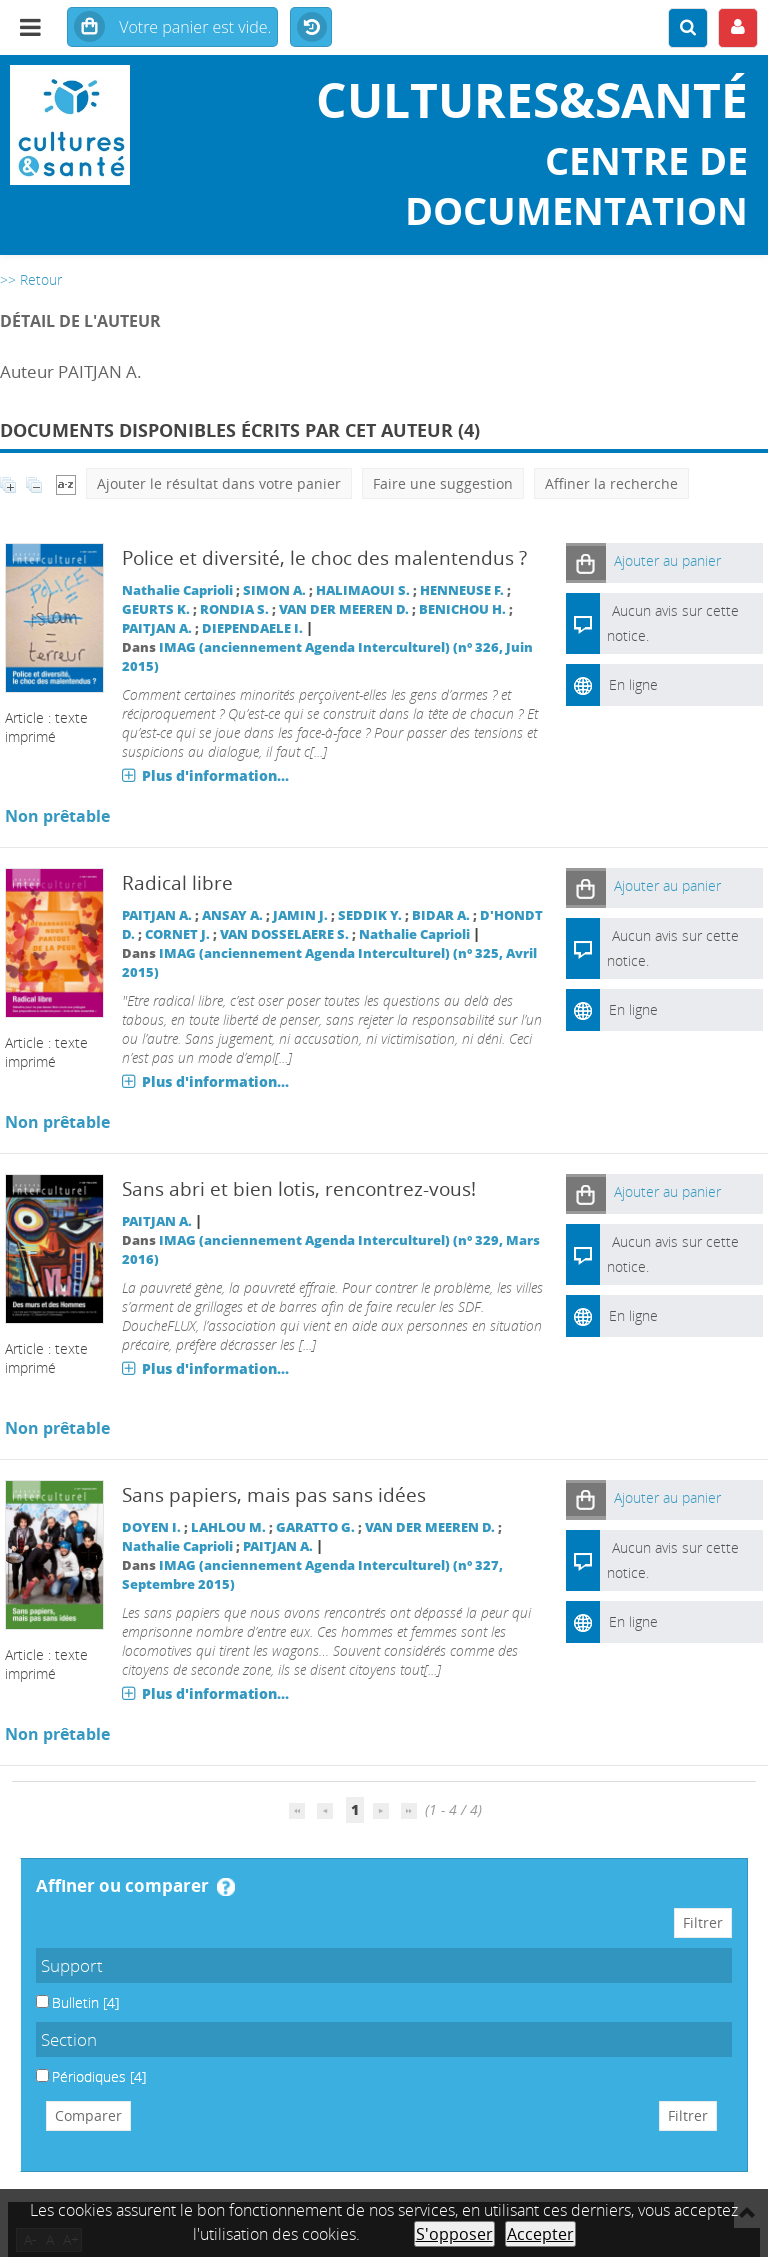 This screenshot has width=768, height=2257. I want to click on En ligne, so click(633, 684).